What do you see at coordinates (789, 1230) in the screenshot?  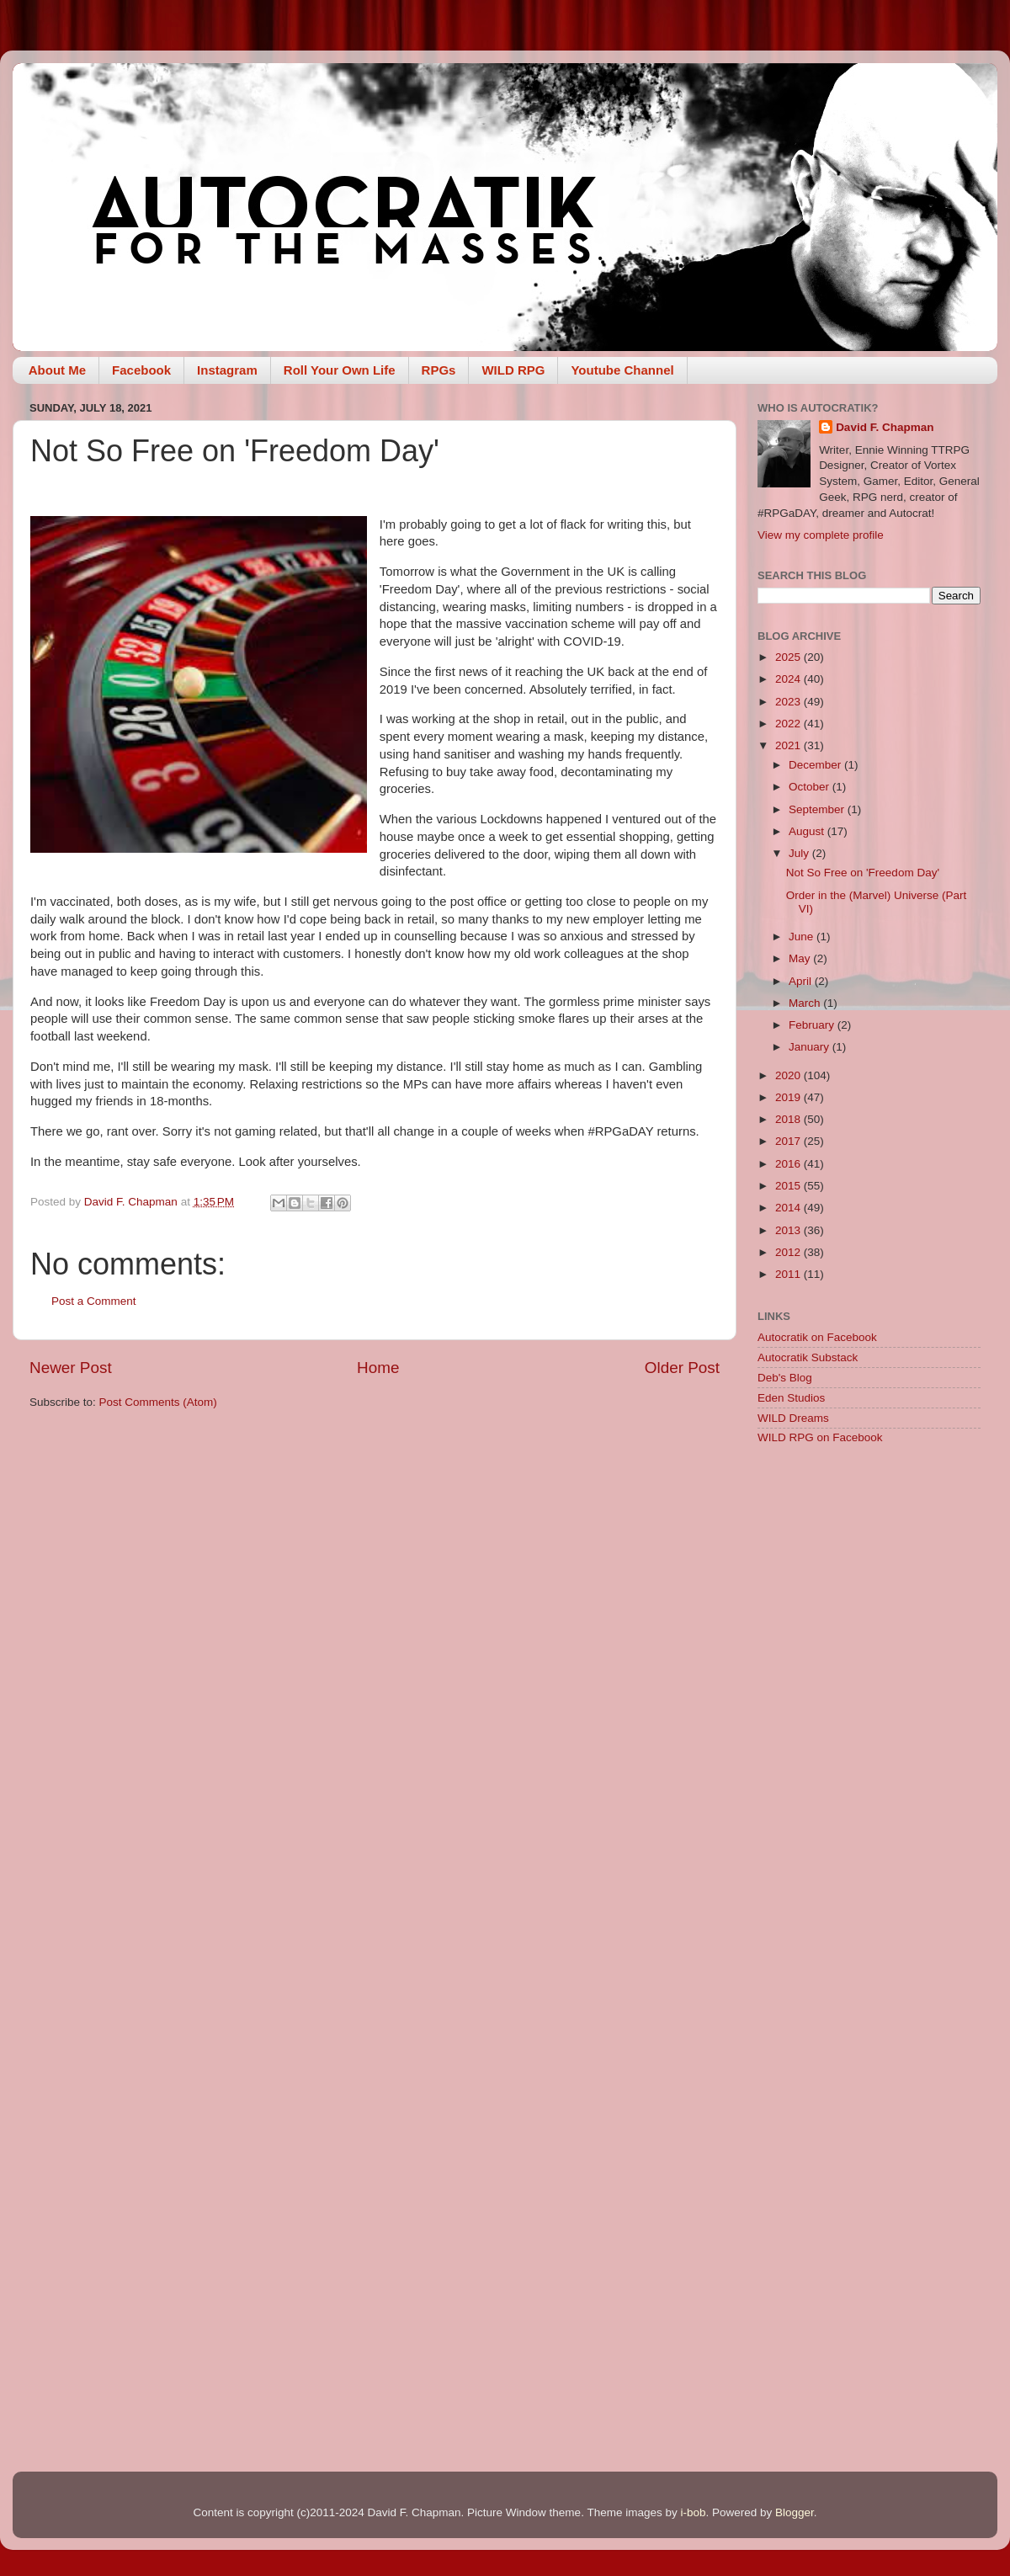 I see `2013` at bounding box center [789, 1230].